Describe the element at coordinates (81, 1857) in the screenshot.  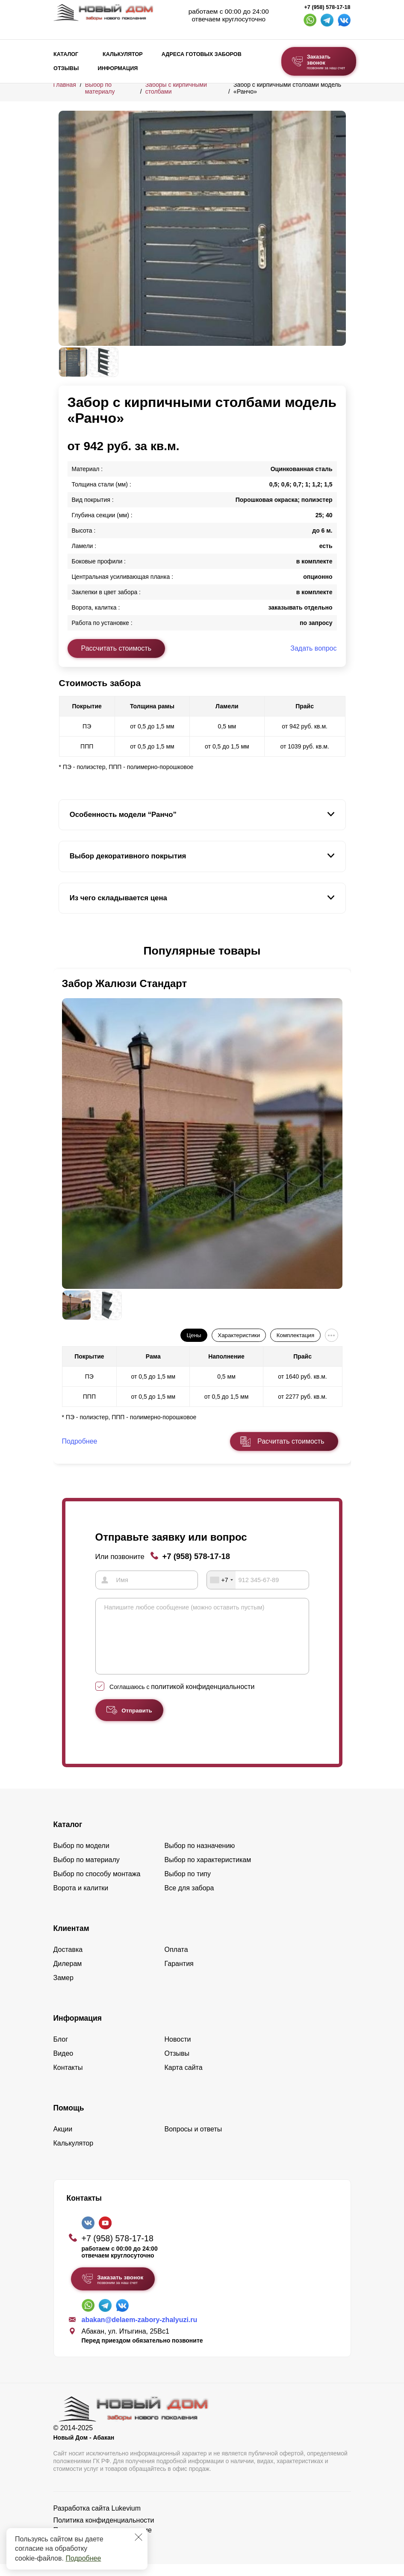
I see `Выбор по модели` at that location.